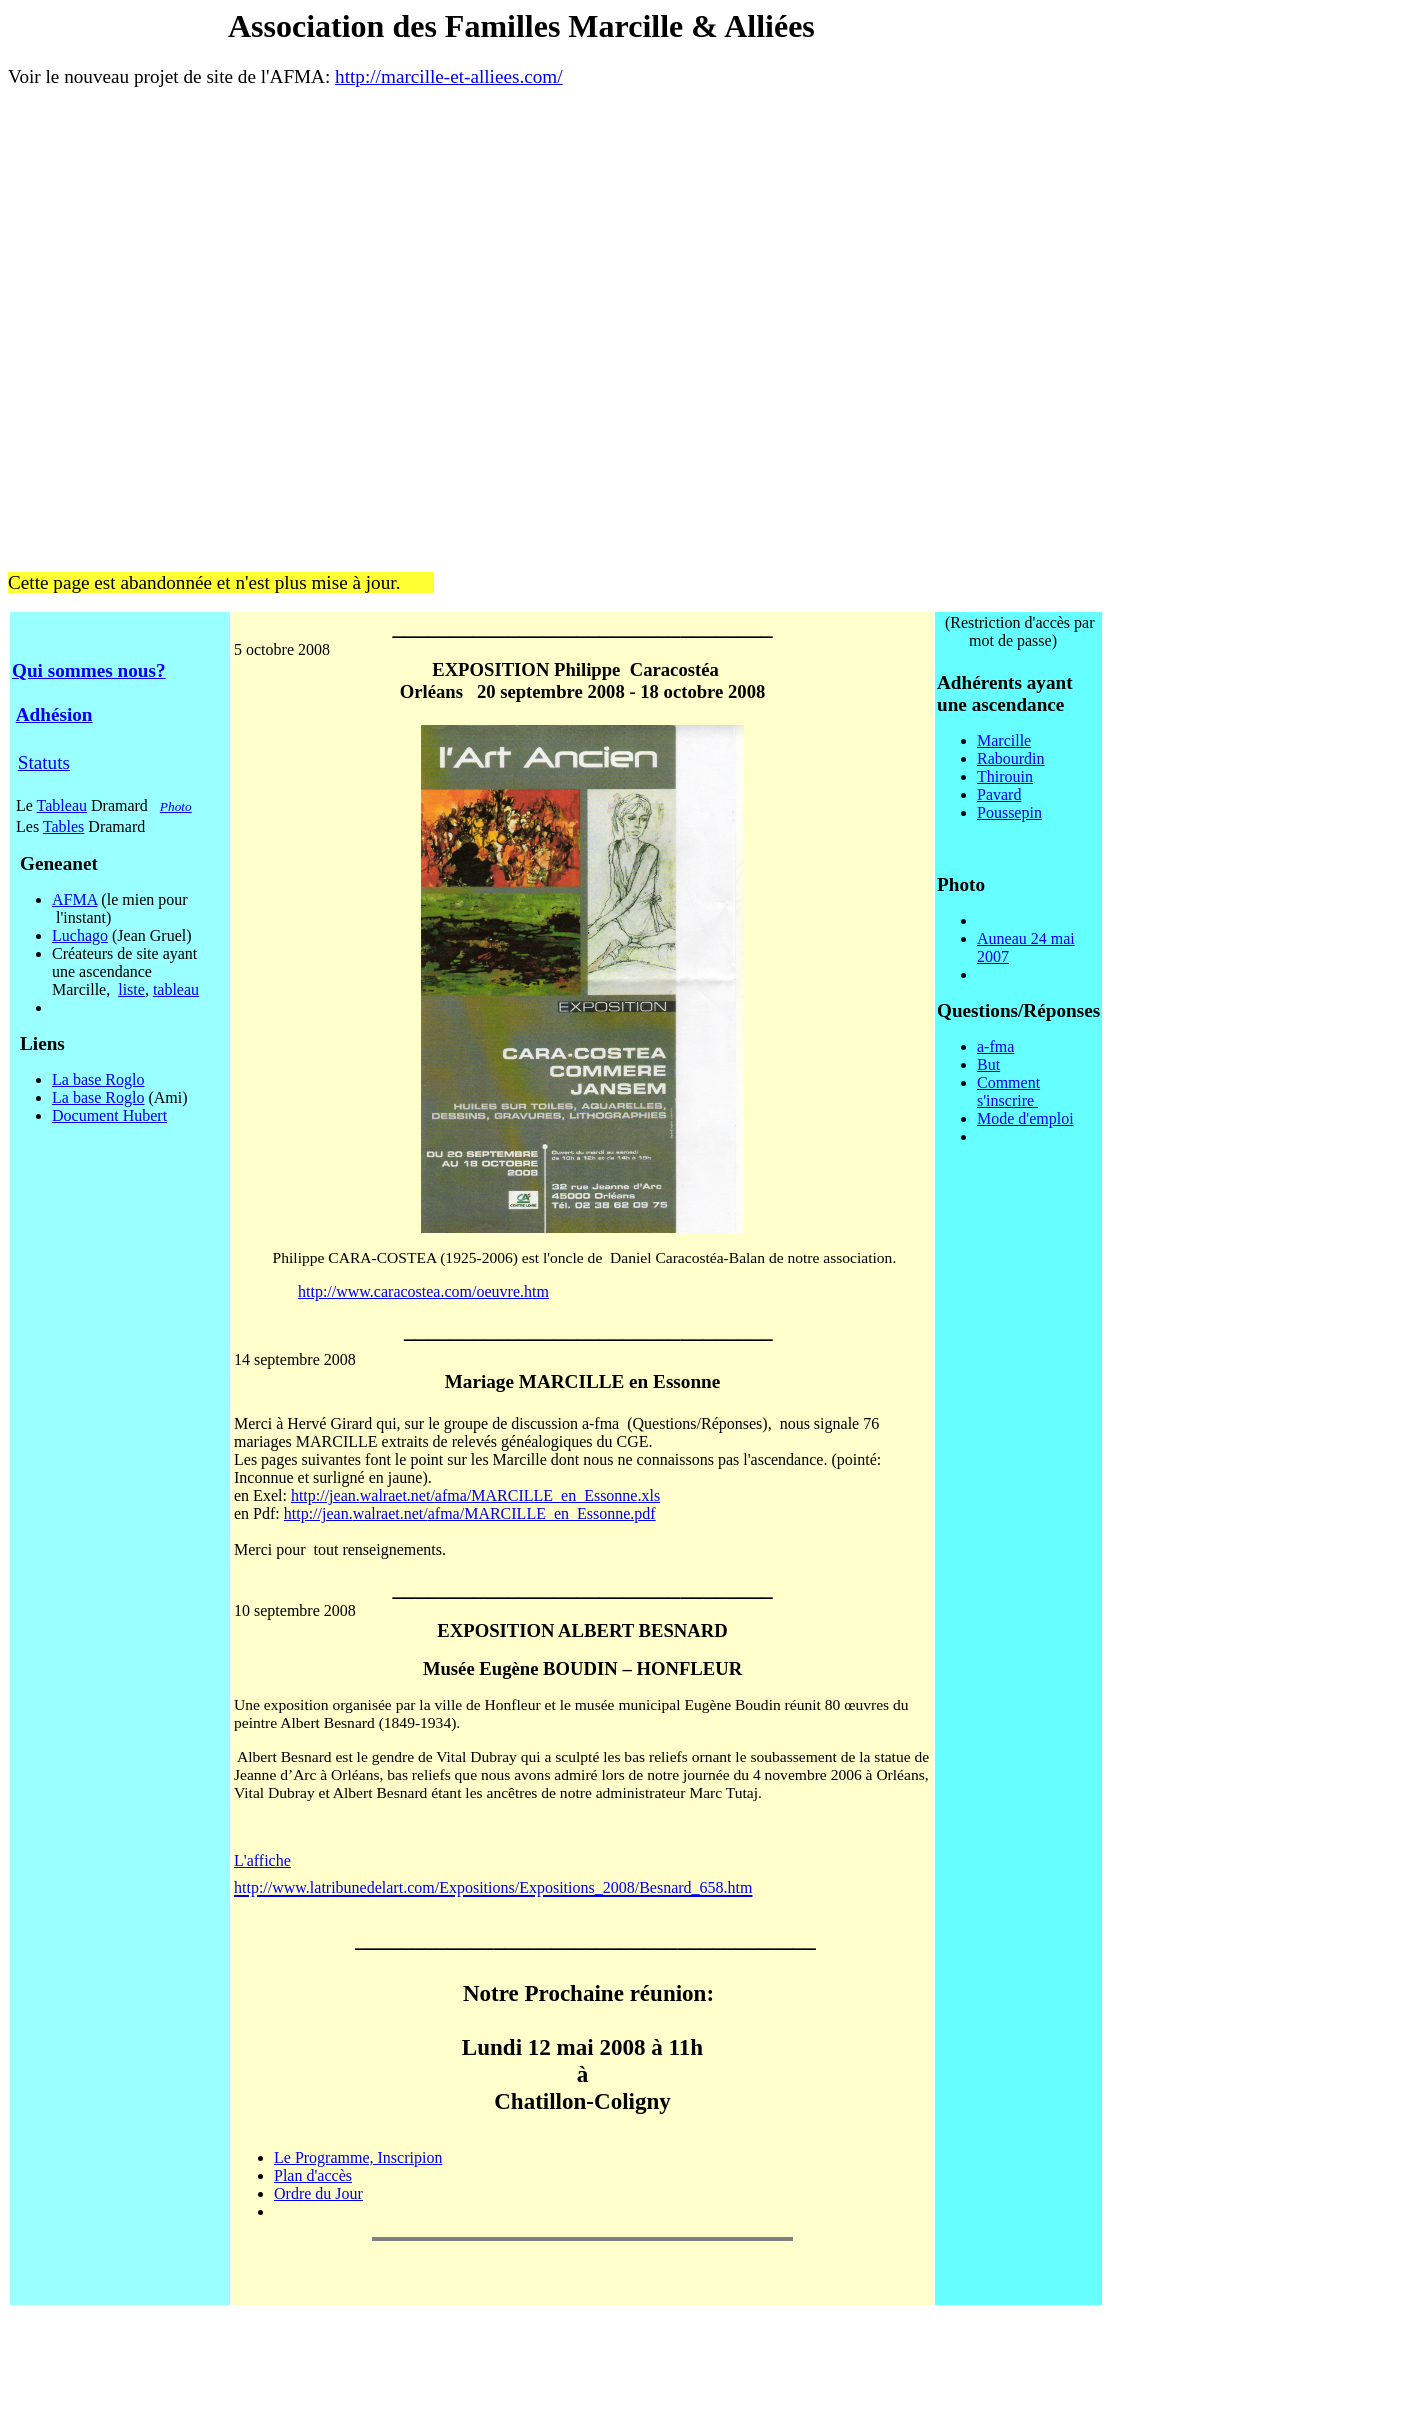 The image size is (1428, 2424). Describe the element at coordinates (89, 670) in the screenshot. I see `Qui sommes nous?` at that location.